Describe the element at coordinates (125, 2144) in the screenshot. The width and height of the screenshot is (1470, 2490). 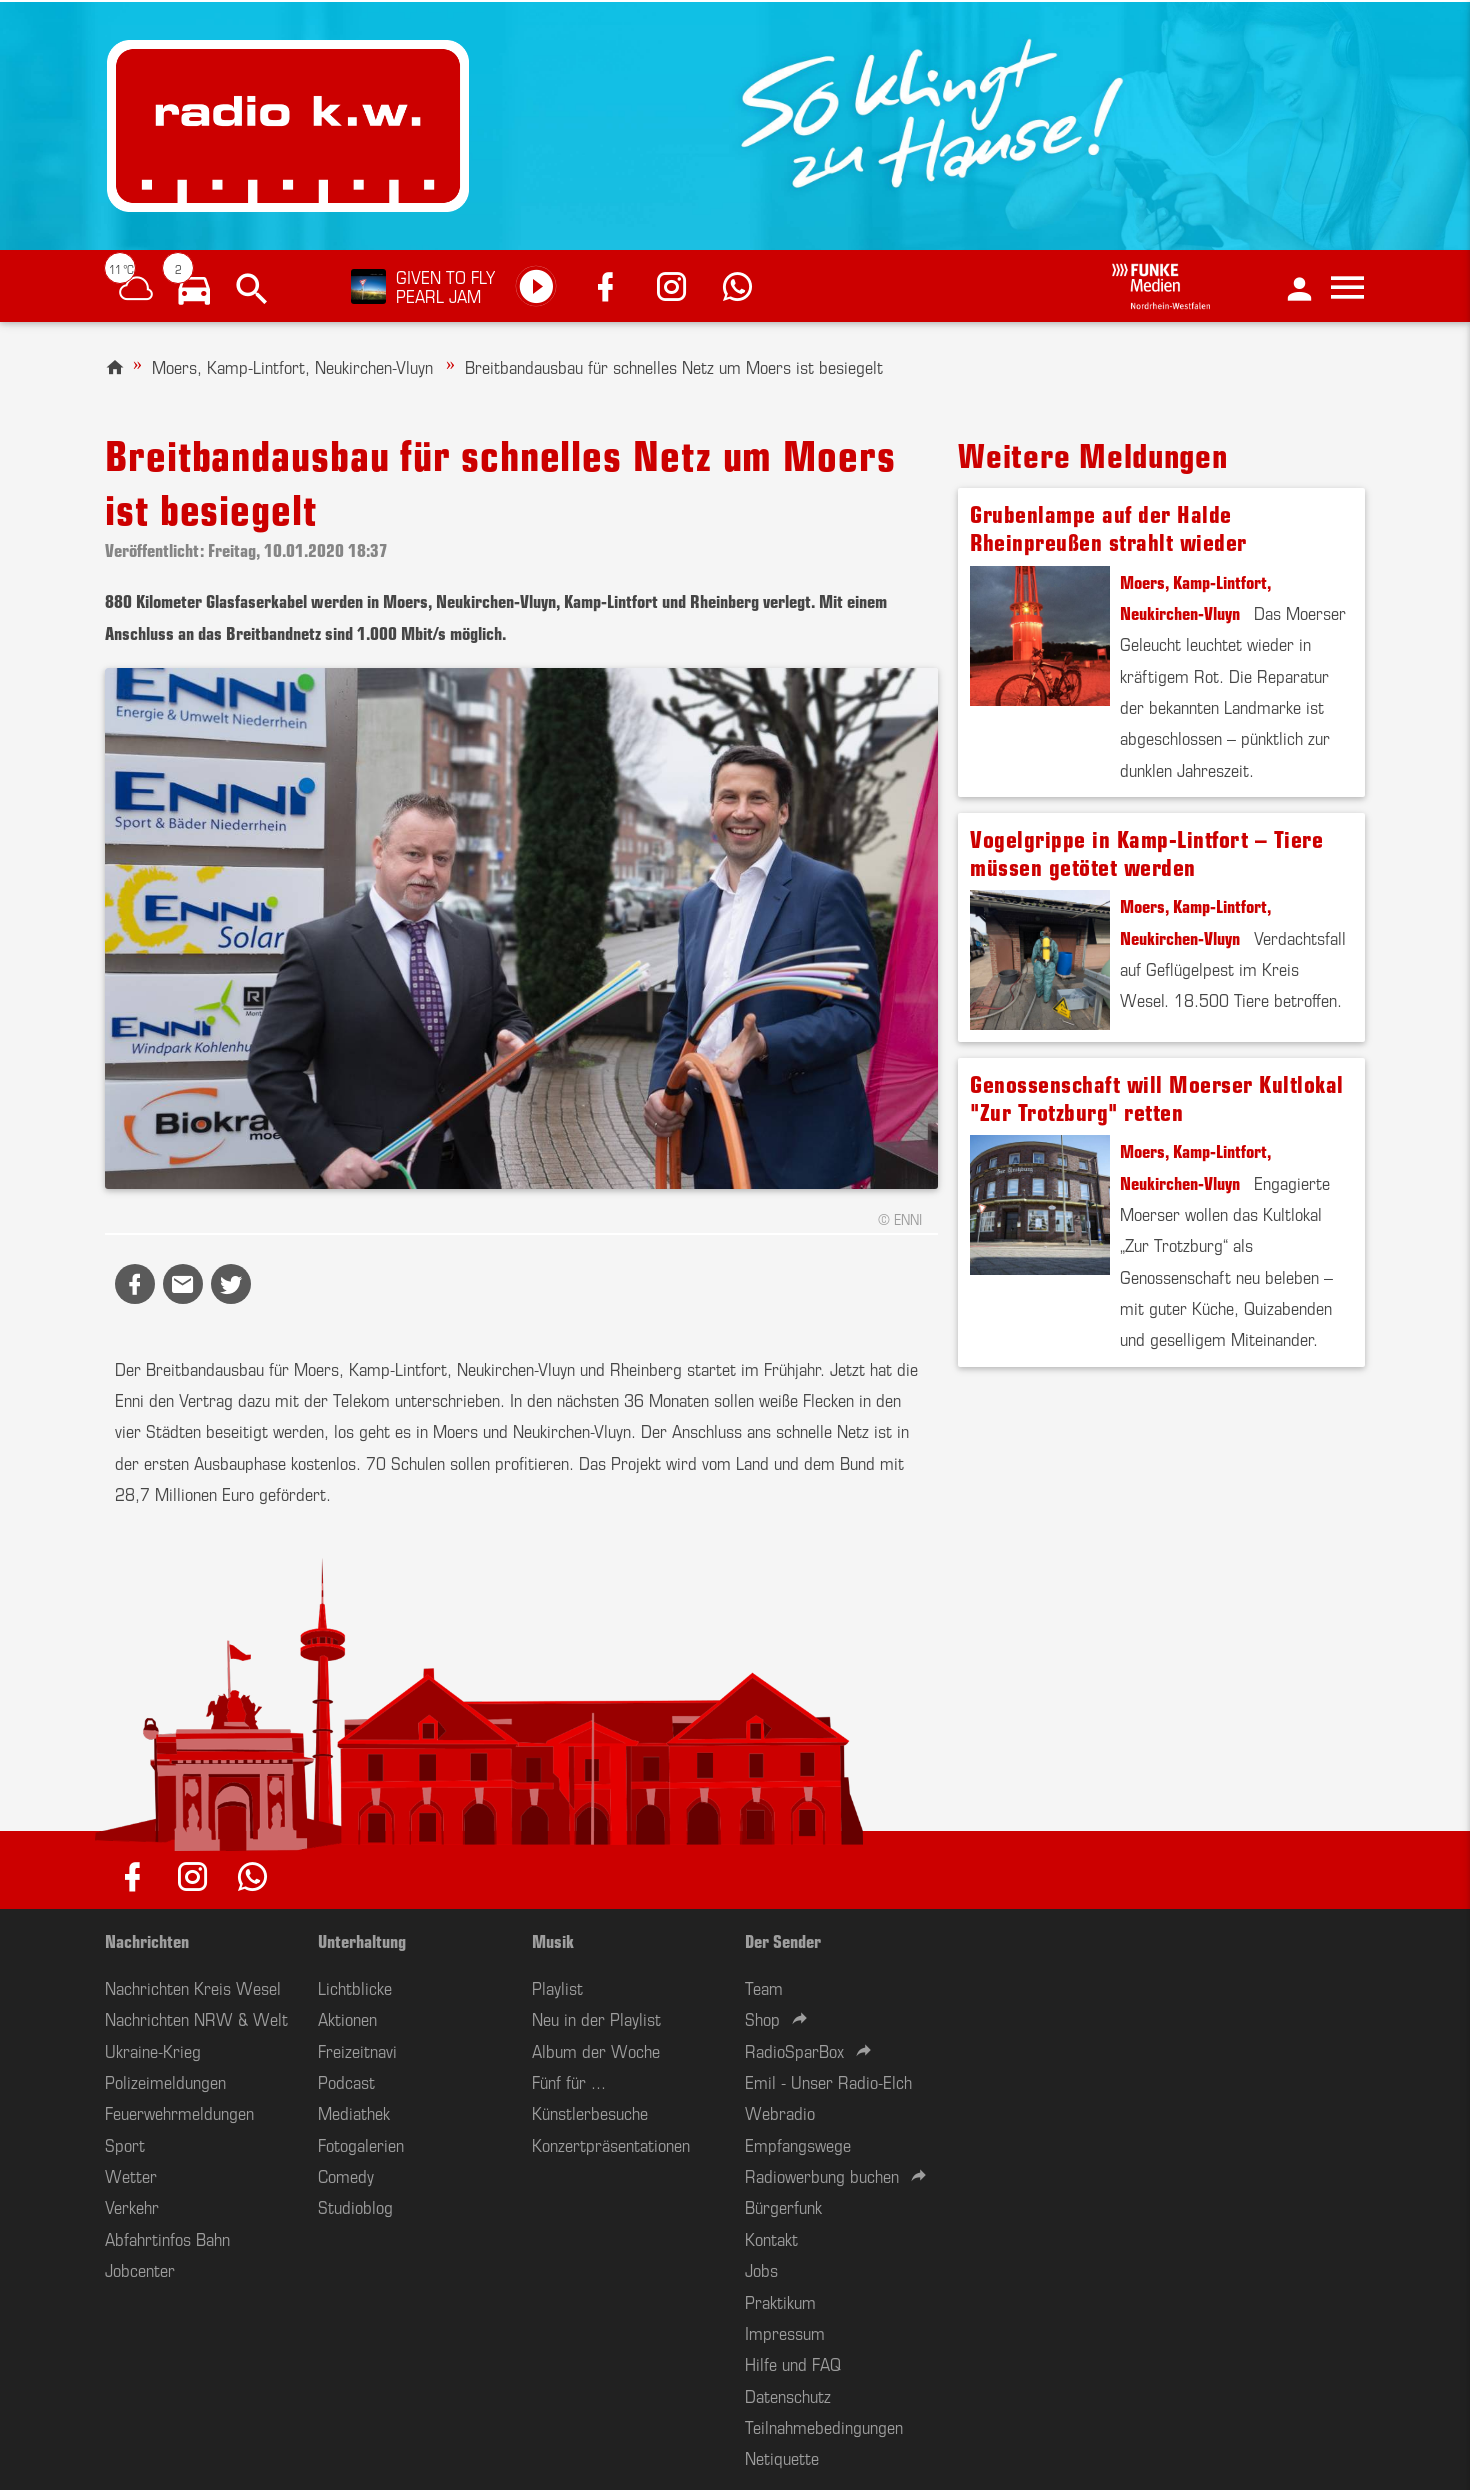
I see `Sport` at that location.